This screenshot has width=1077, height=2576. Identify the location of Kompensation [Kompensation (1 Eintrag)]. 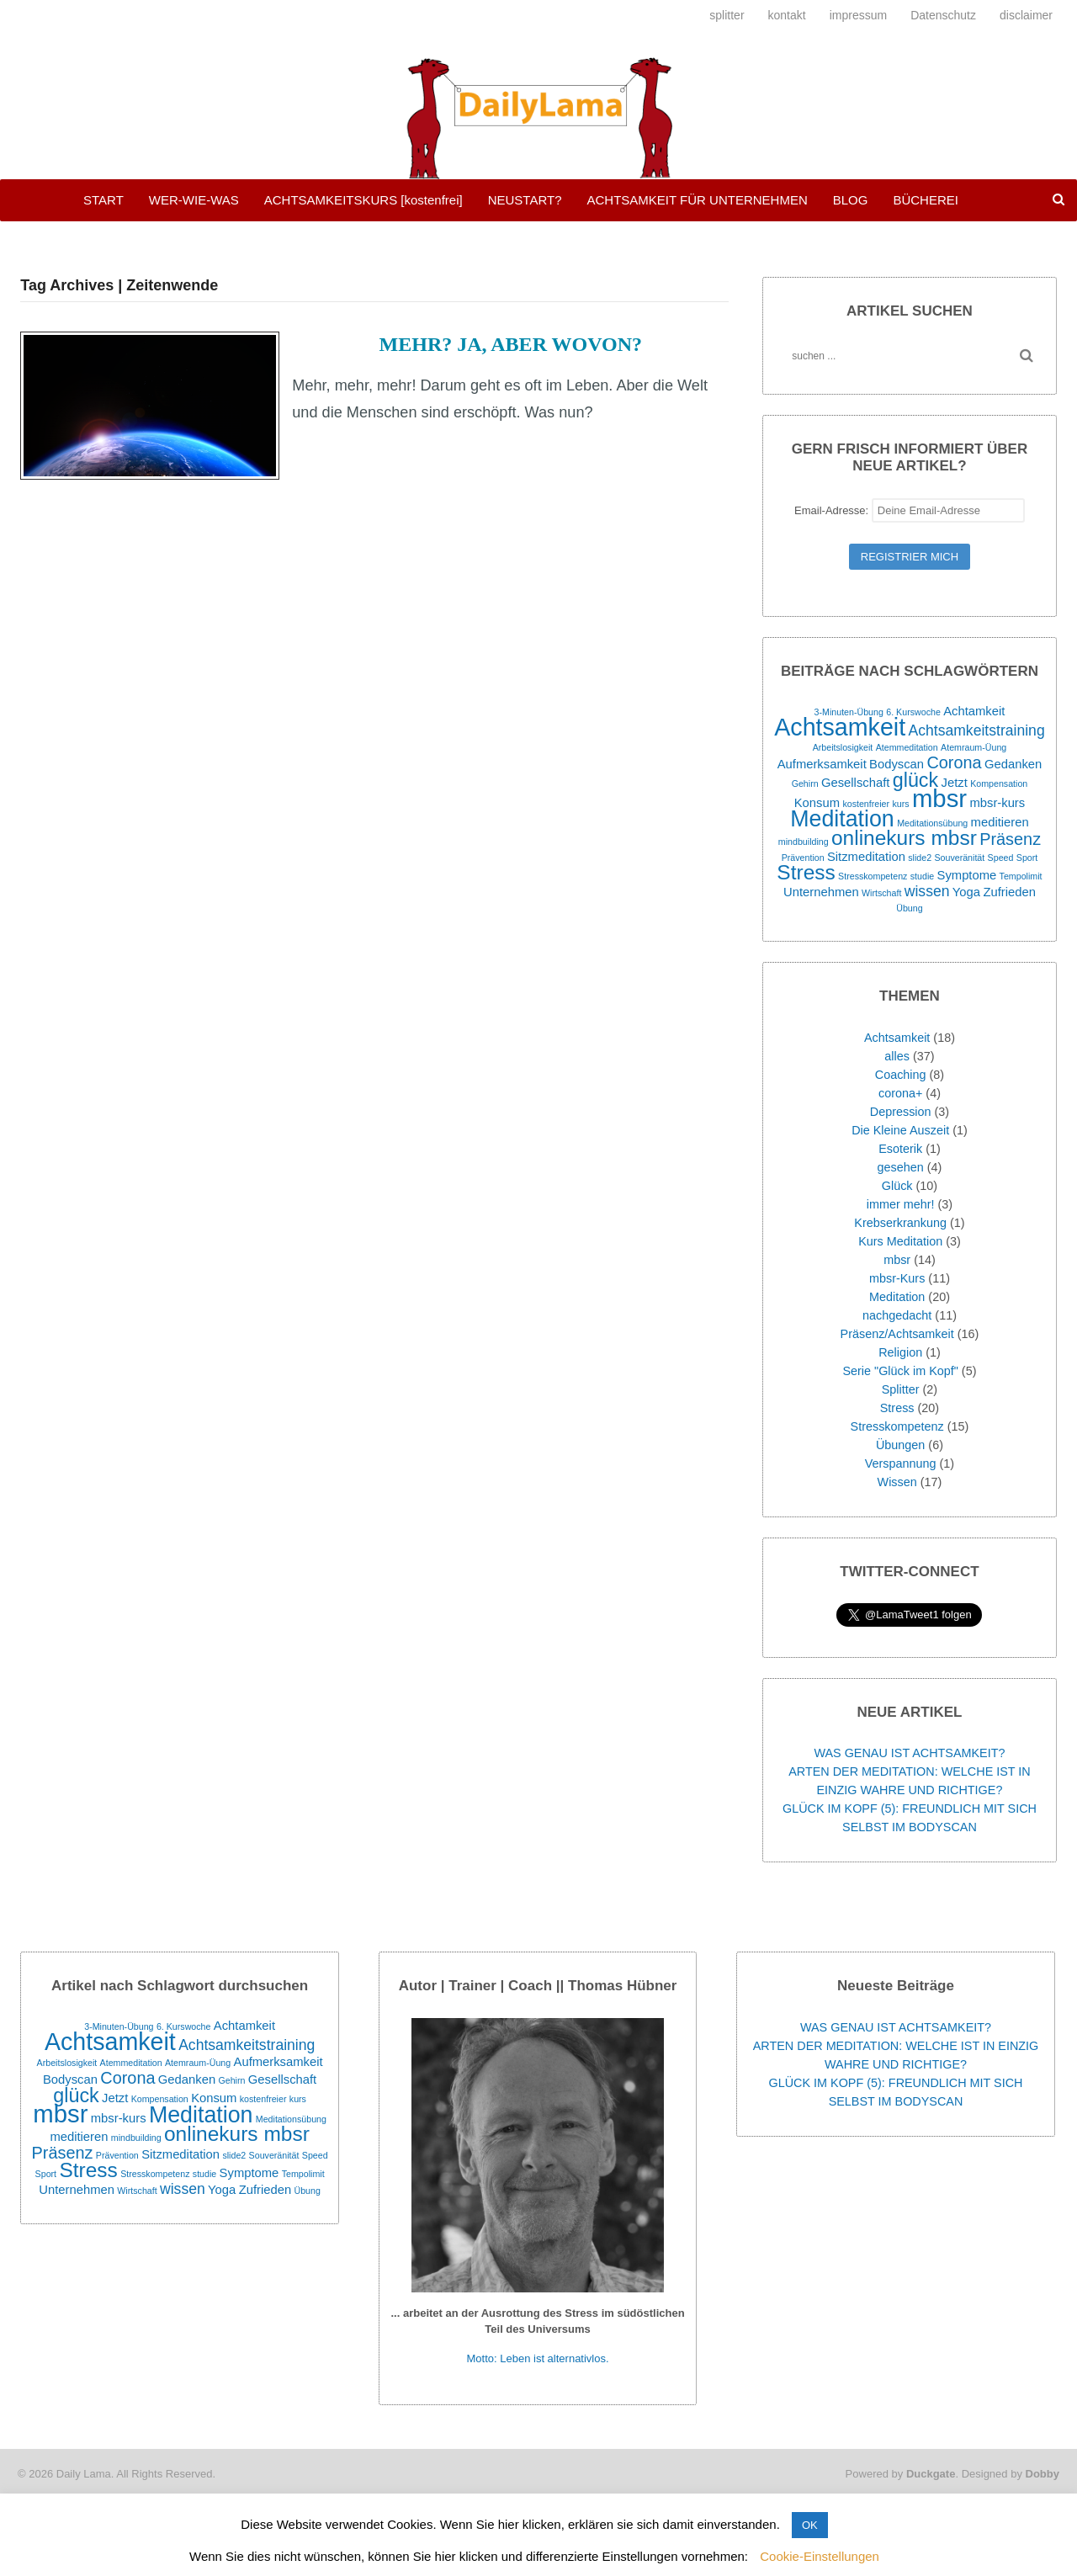
(998, 783).